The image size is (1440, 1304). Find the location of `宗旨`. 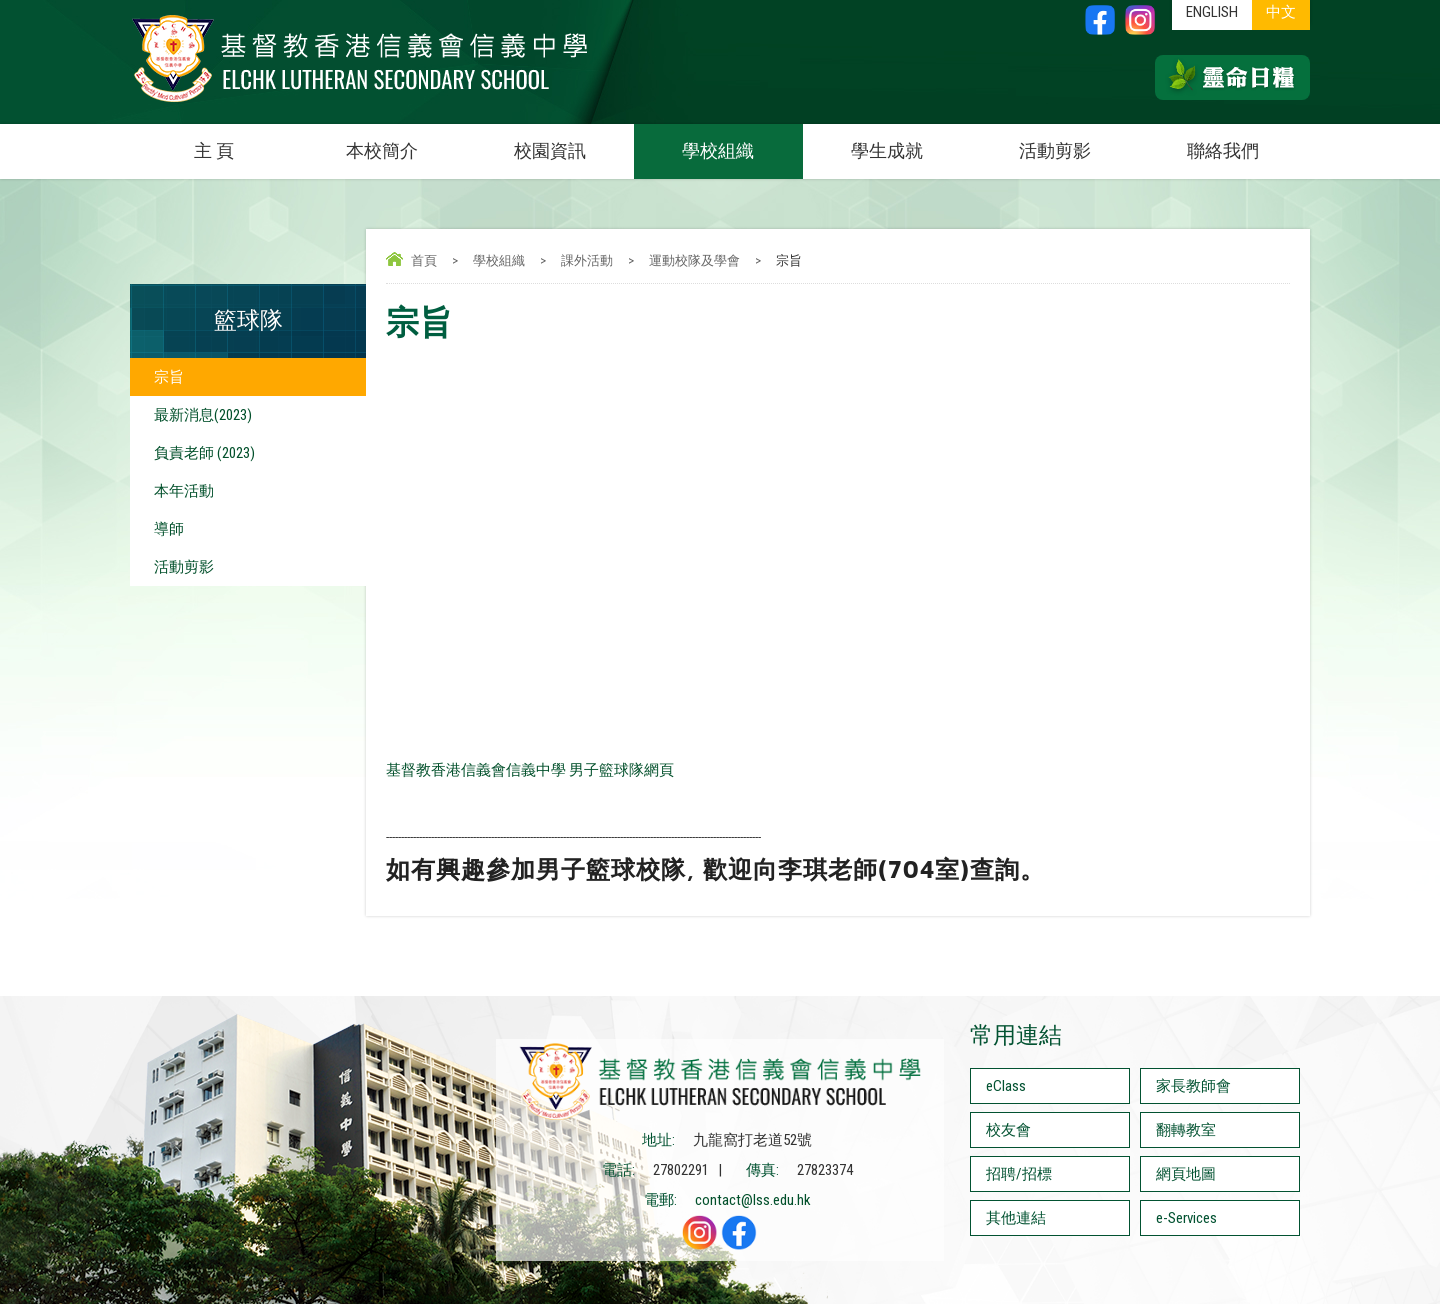

宗旨 is located at coordinates (169, 377).